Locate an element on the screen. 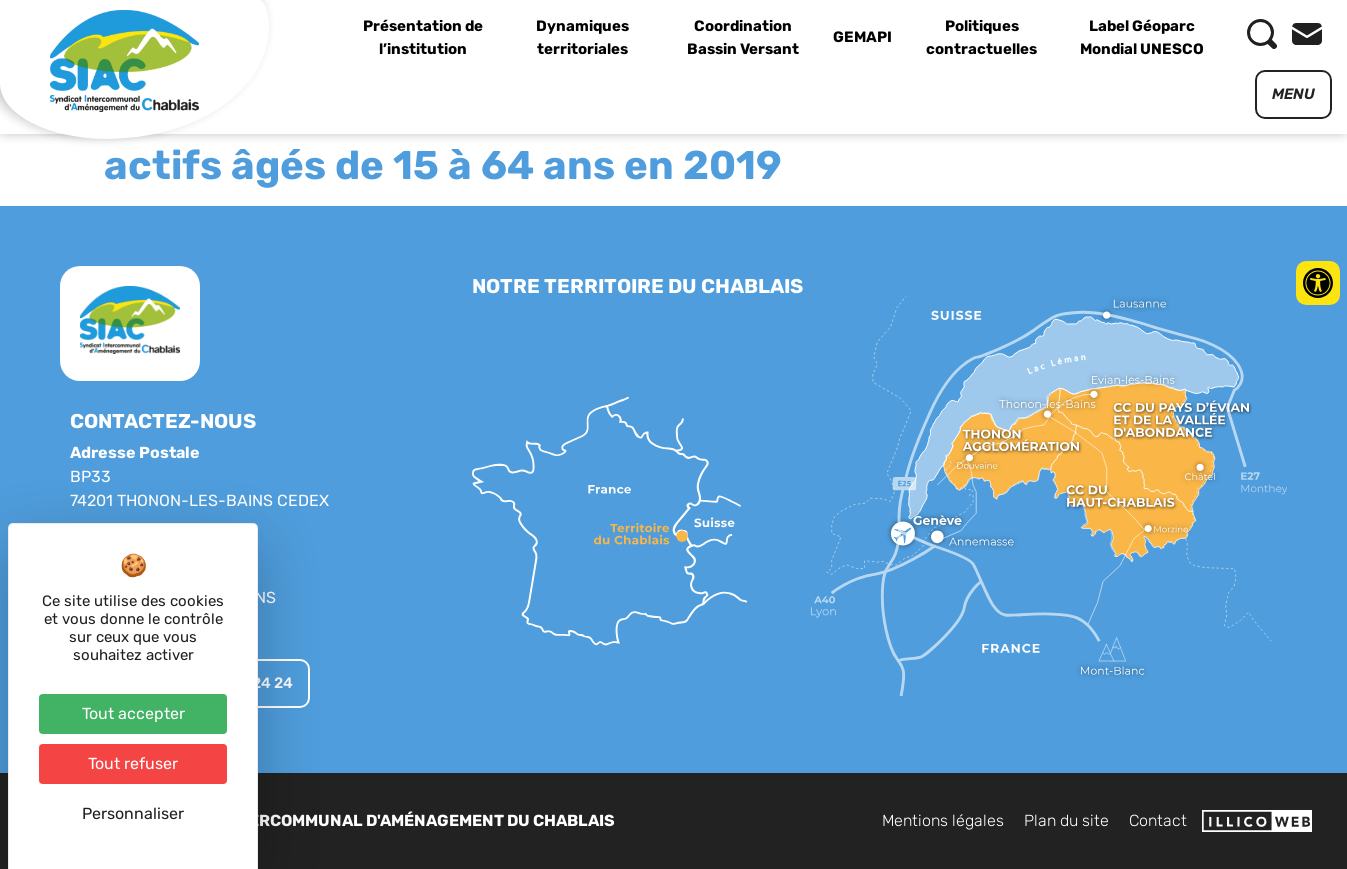 The width and height of the screenshot is (1347, 869). Plan du site is located at coordinates (1066, 820).